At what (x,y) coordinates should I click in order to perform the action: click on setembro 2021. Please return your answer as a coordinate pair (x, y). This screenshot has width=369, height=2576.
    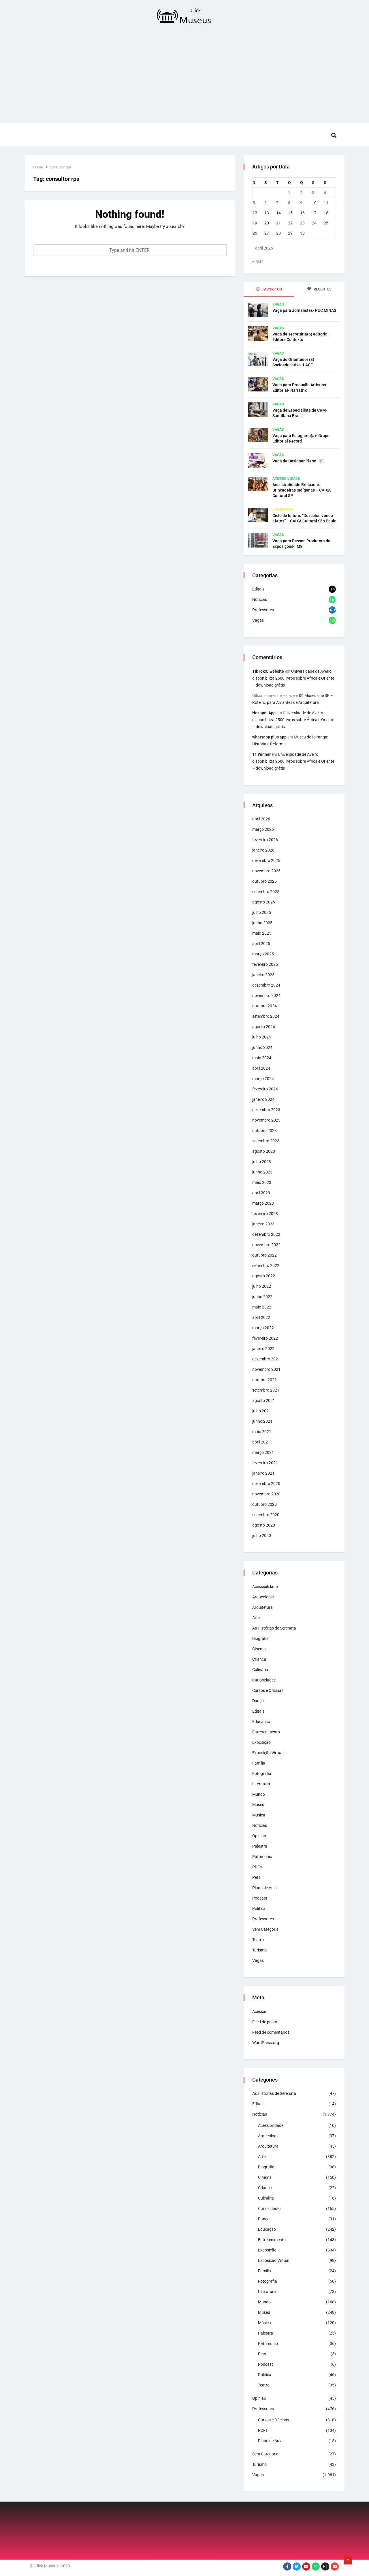
    Looking at the image, I should click on (265, 1390).